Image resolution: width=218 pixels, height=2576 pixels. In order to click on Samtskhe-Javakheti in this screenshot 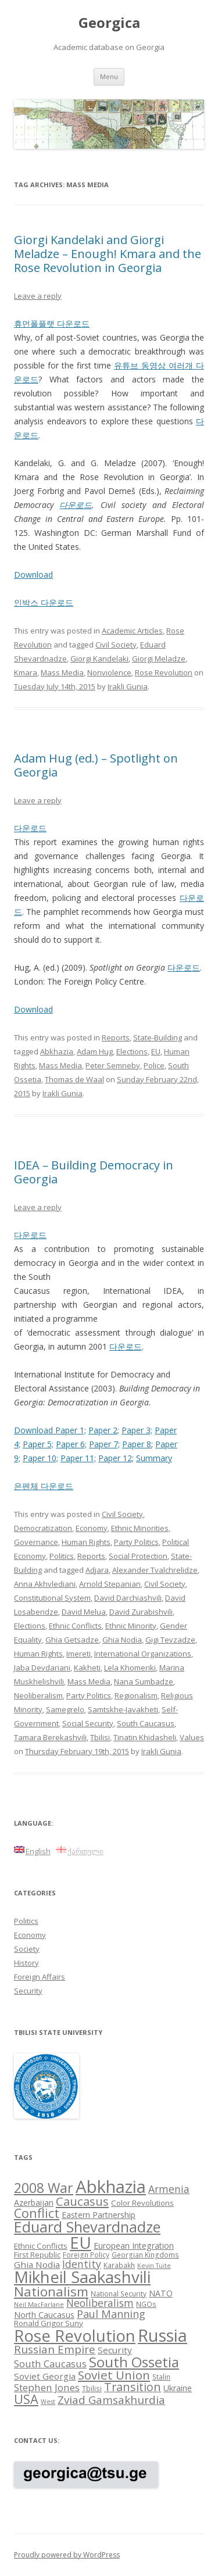, I will do `click(123, 1709)`.